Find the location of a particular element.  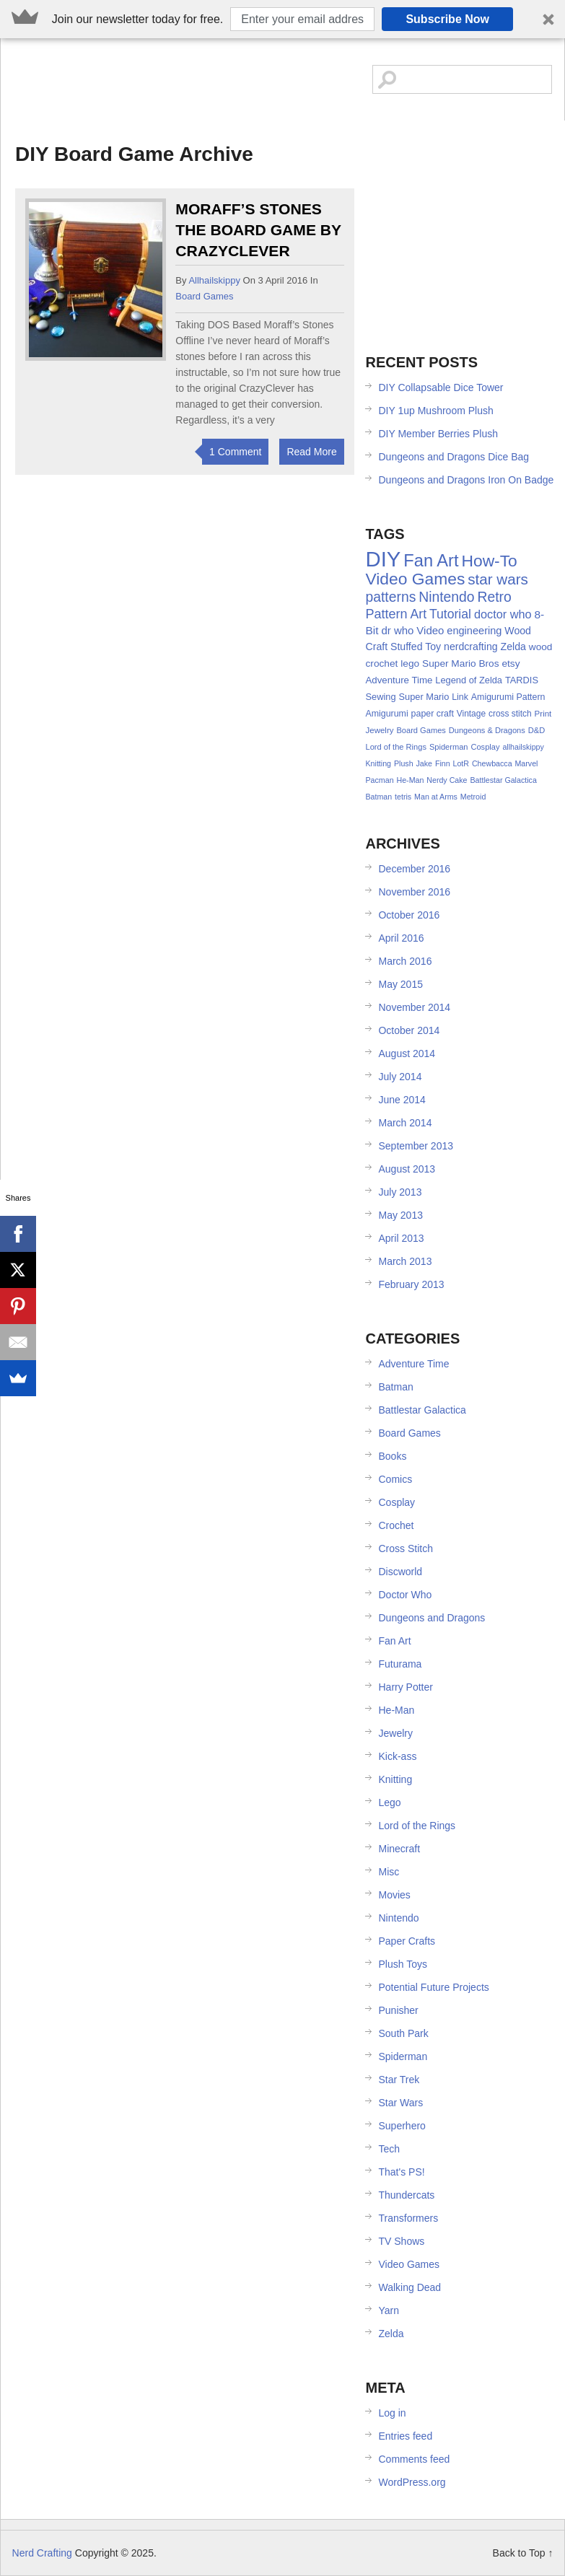

Paper Crafts is located at coordinates (406, 1941).